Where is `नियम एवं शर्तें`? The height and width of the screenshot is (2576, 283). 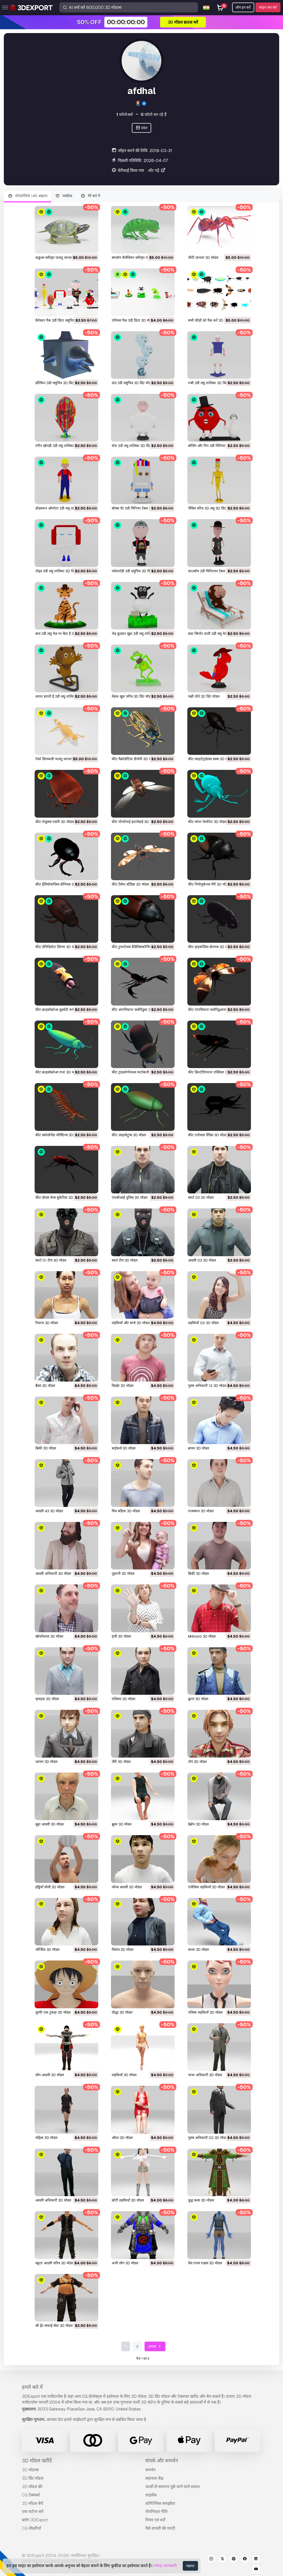
नियम एवं शर्तें is located at coordinates (155, 2520).